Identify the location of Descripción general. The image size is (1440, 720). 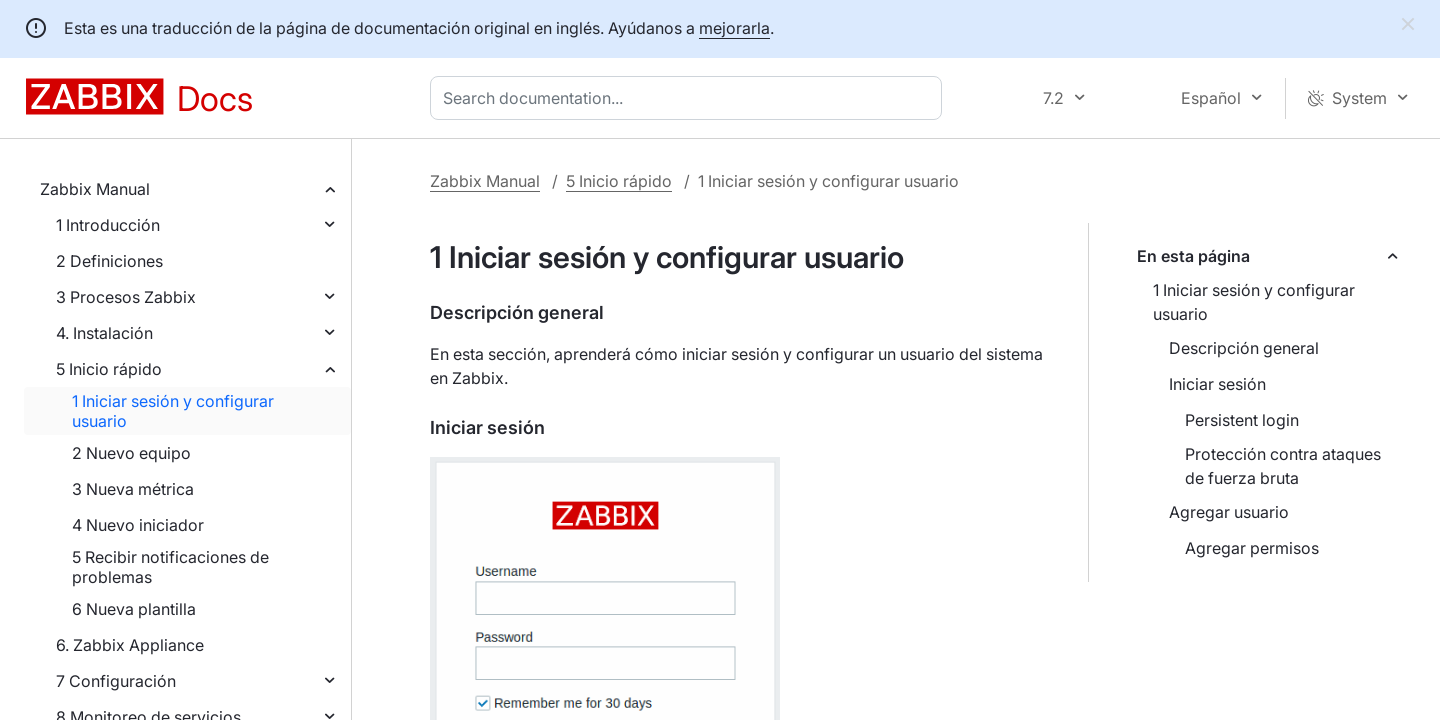
(1244, 348).